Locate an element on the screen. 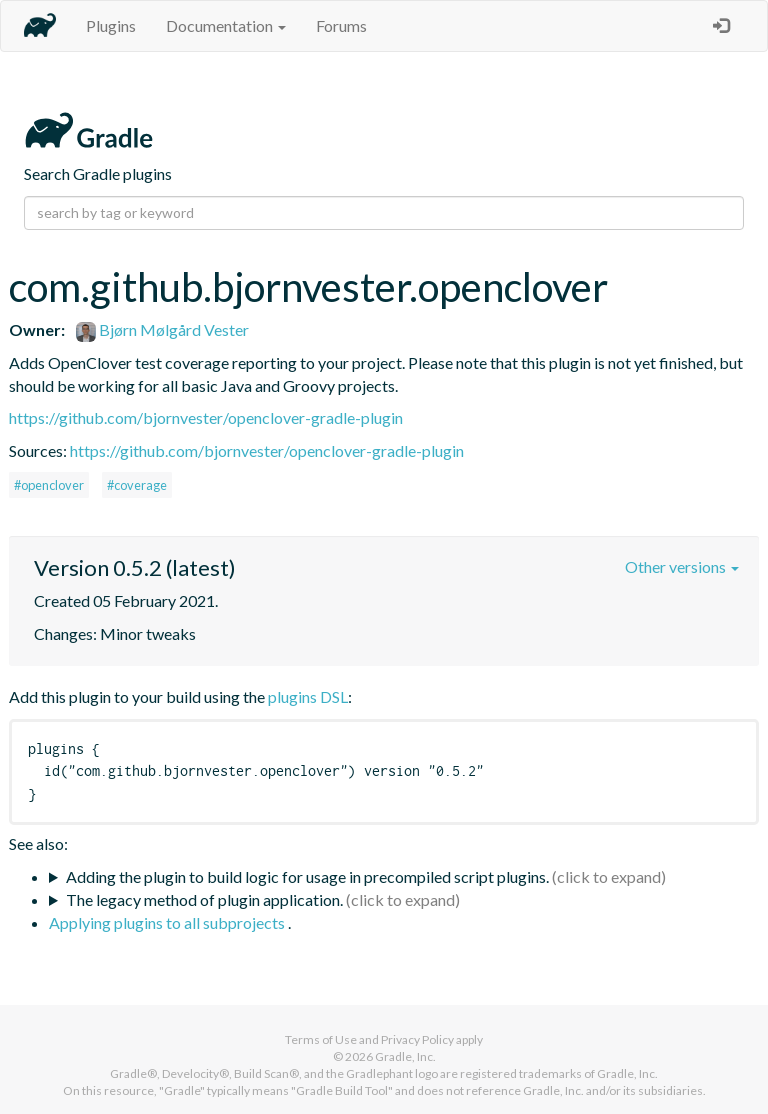  plugins DSL is located at coordinates (308, 696).